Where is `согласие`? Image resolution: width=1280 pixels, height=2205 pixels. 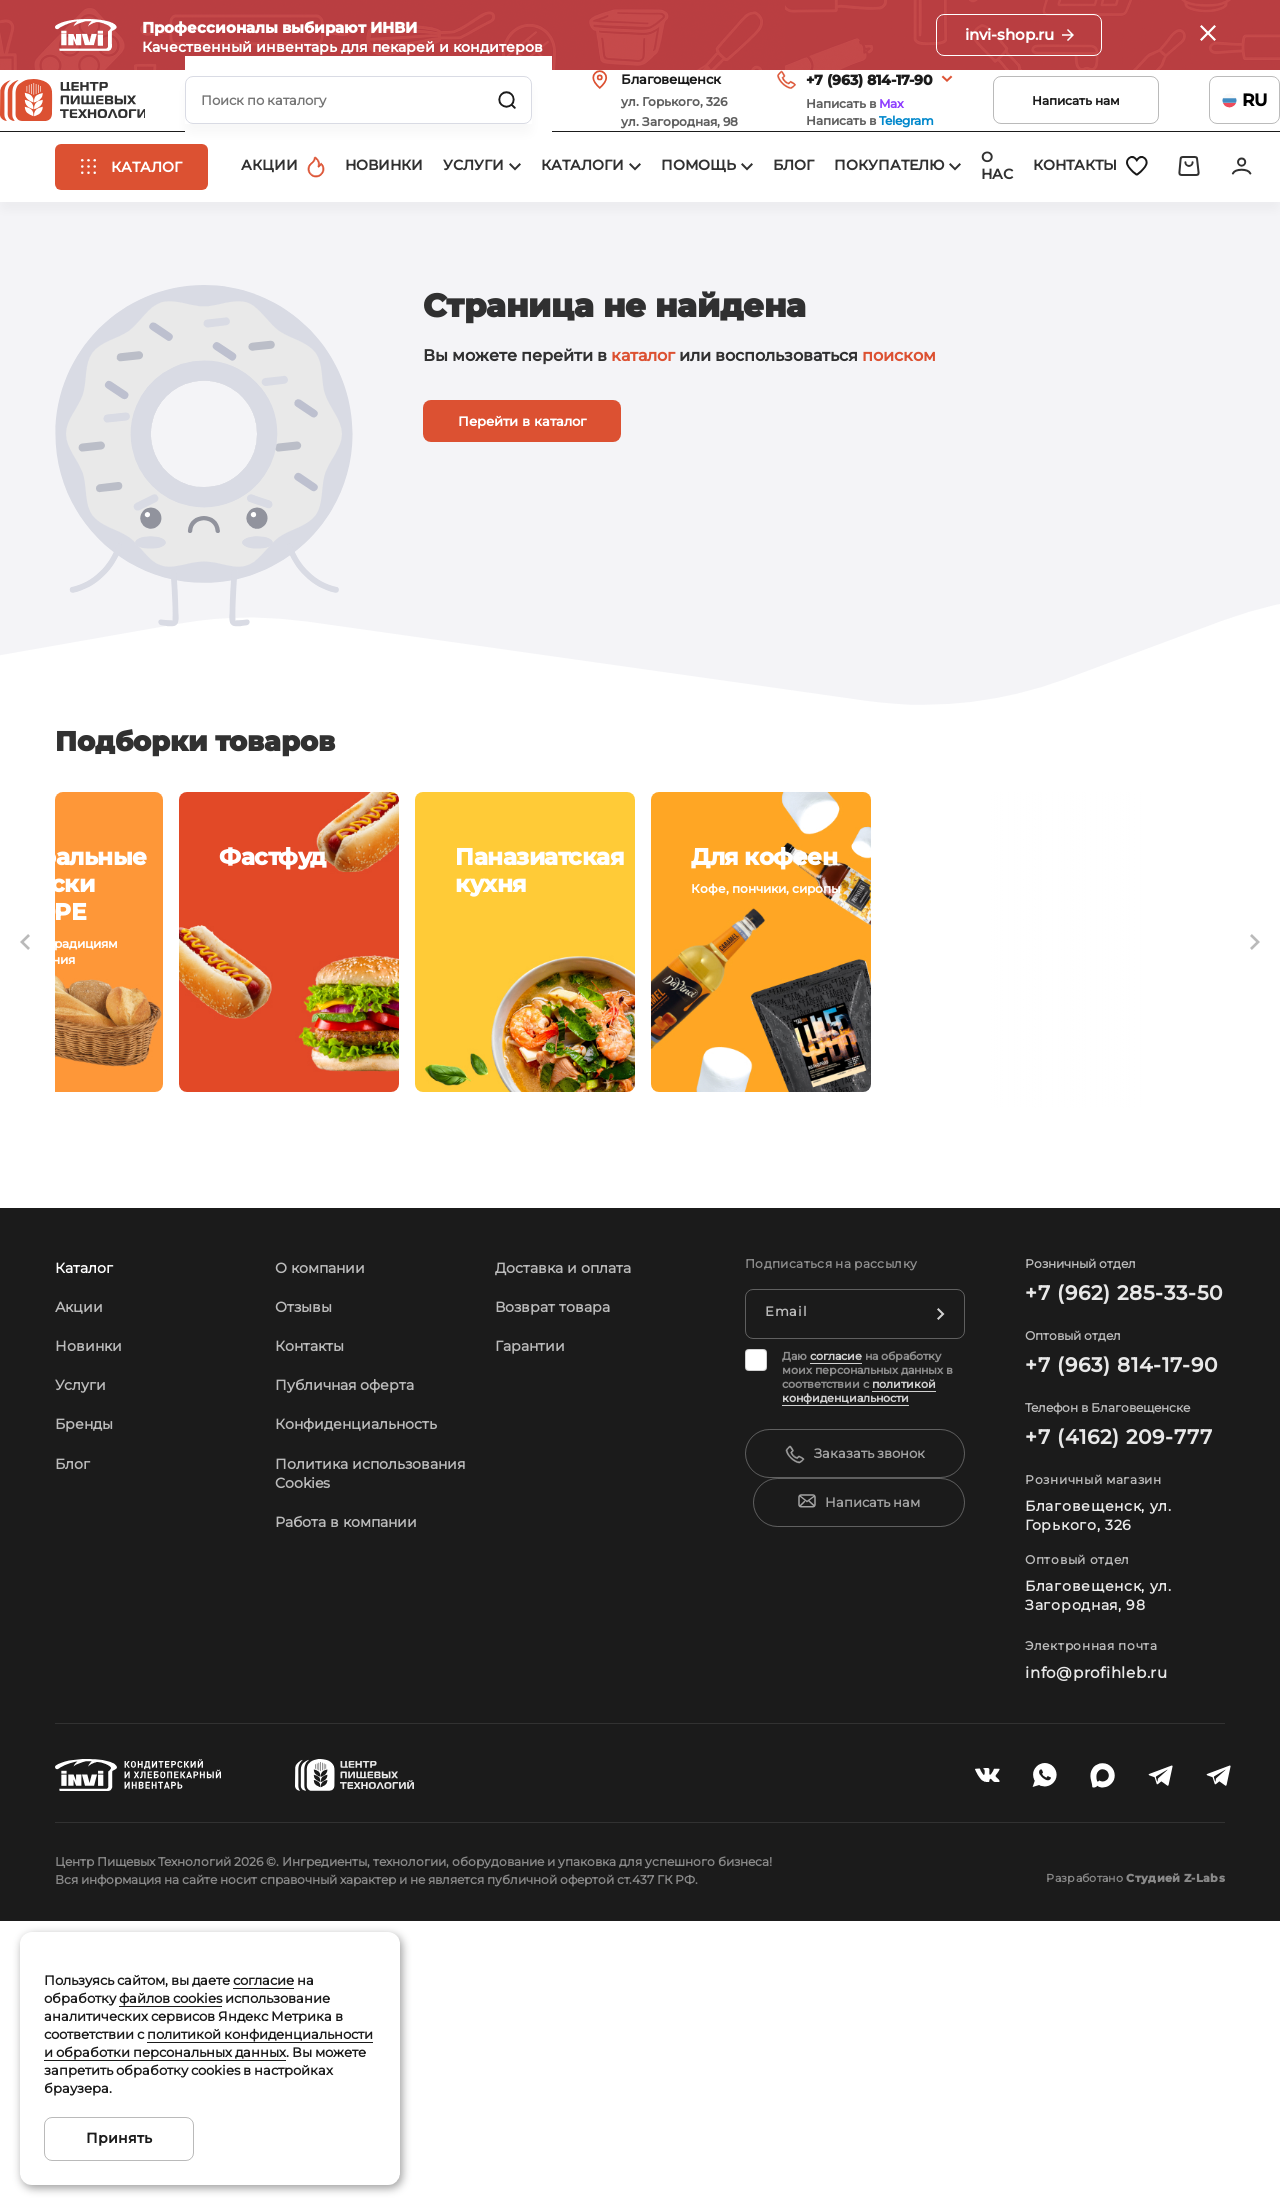 согласие is located at coordinates (836, 1538).